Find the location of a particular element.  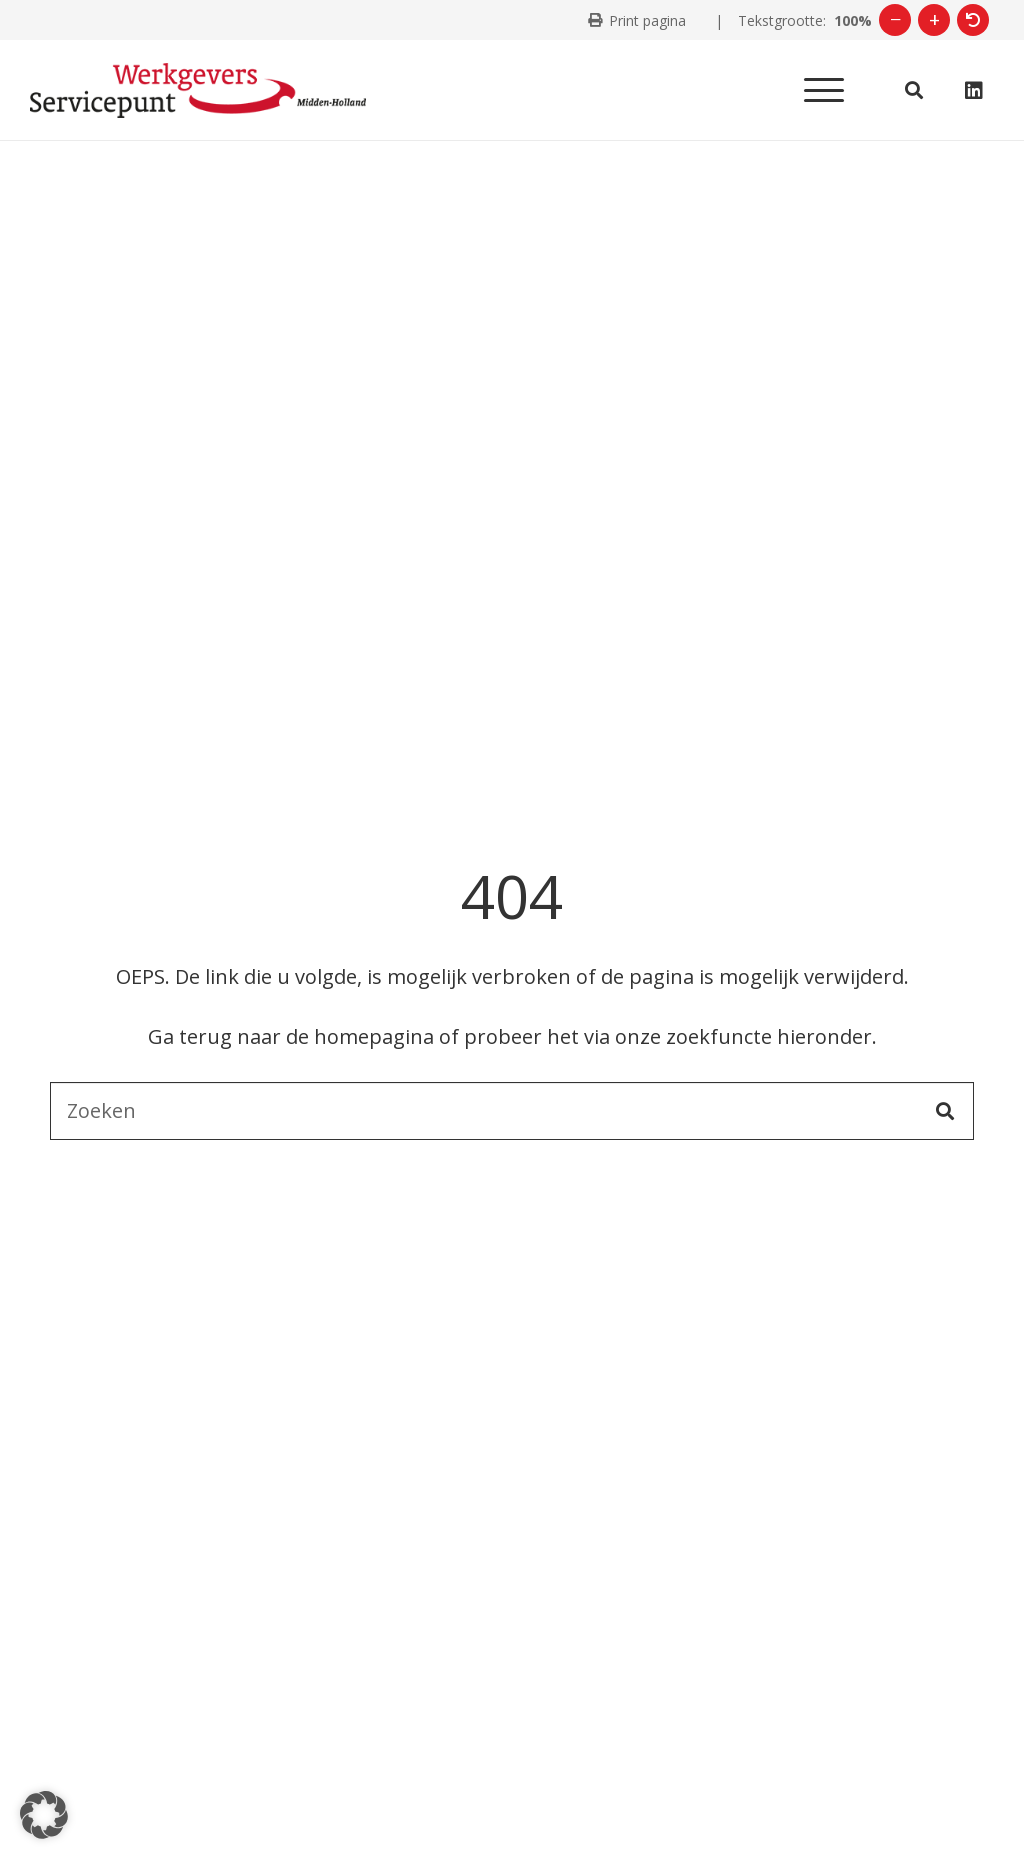

+ [Vergroot tekst] is located at coordinates (934, 19).